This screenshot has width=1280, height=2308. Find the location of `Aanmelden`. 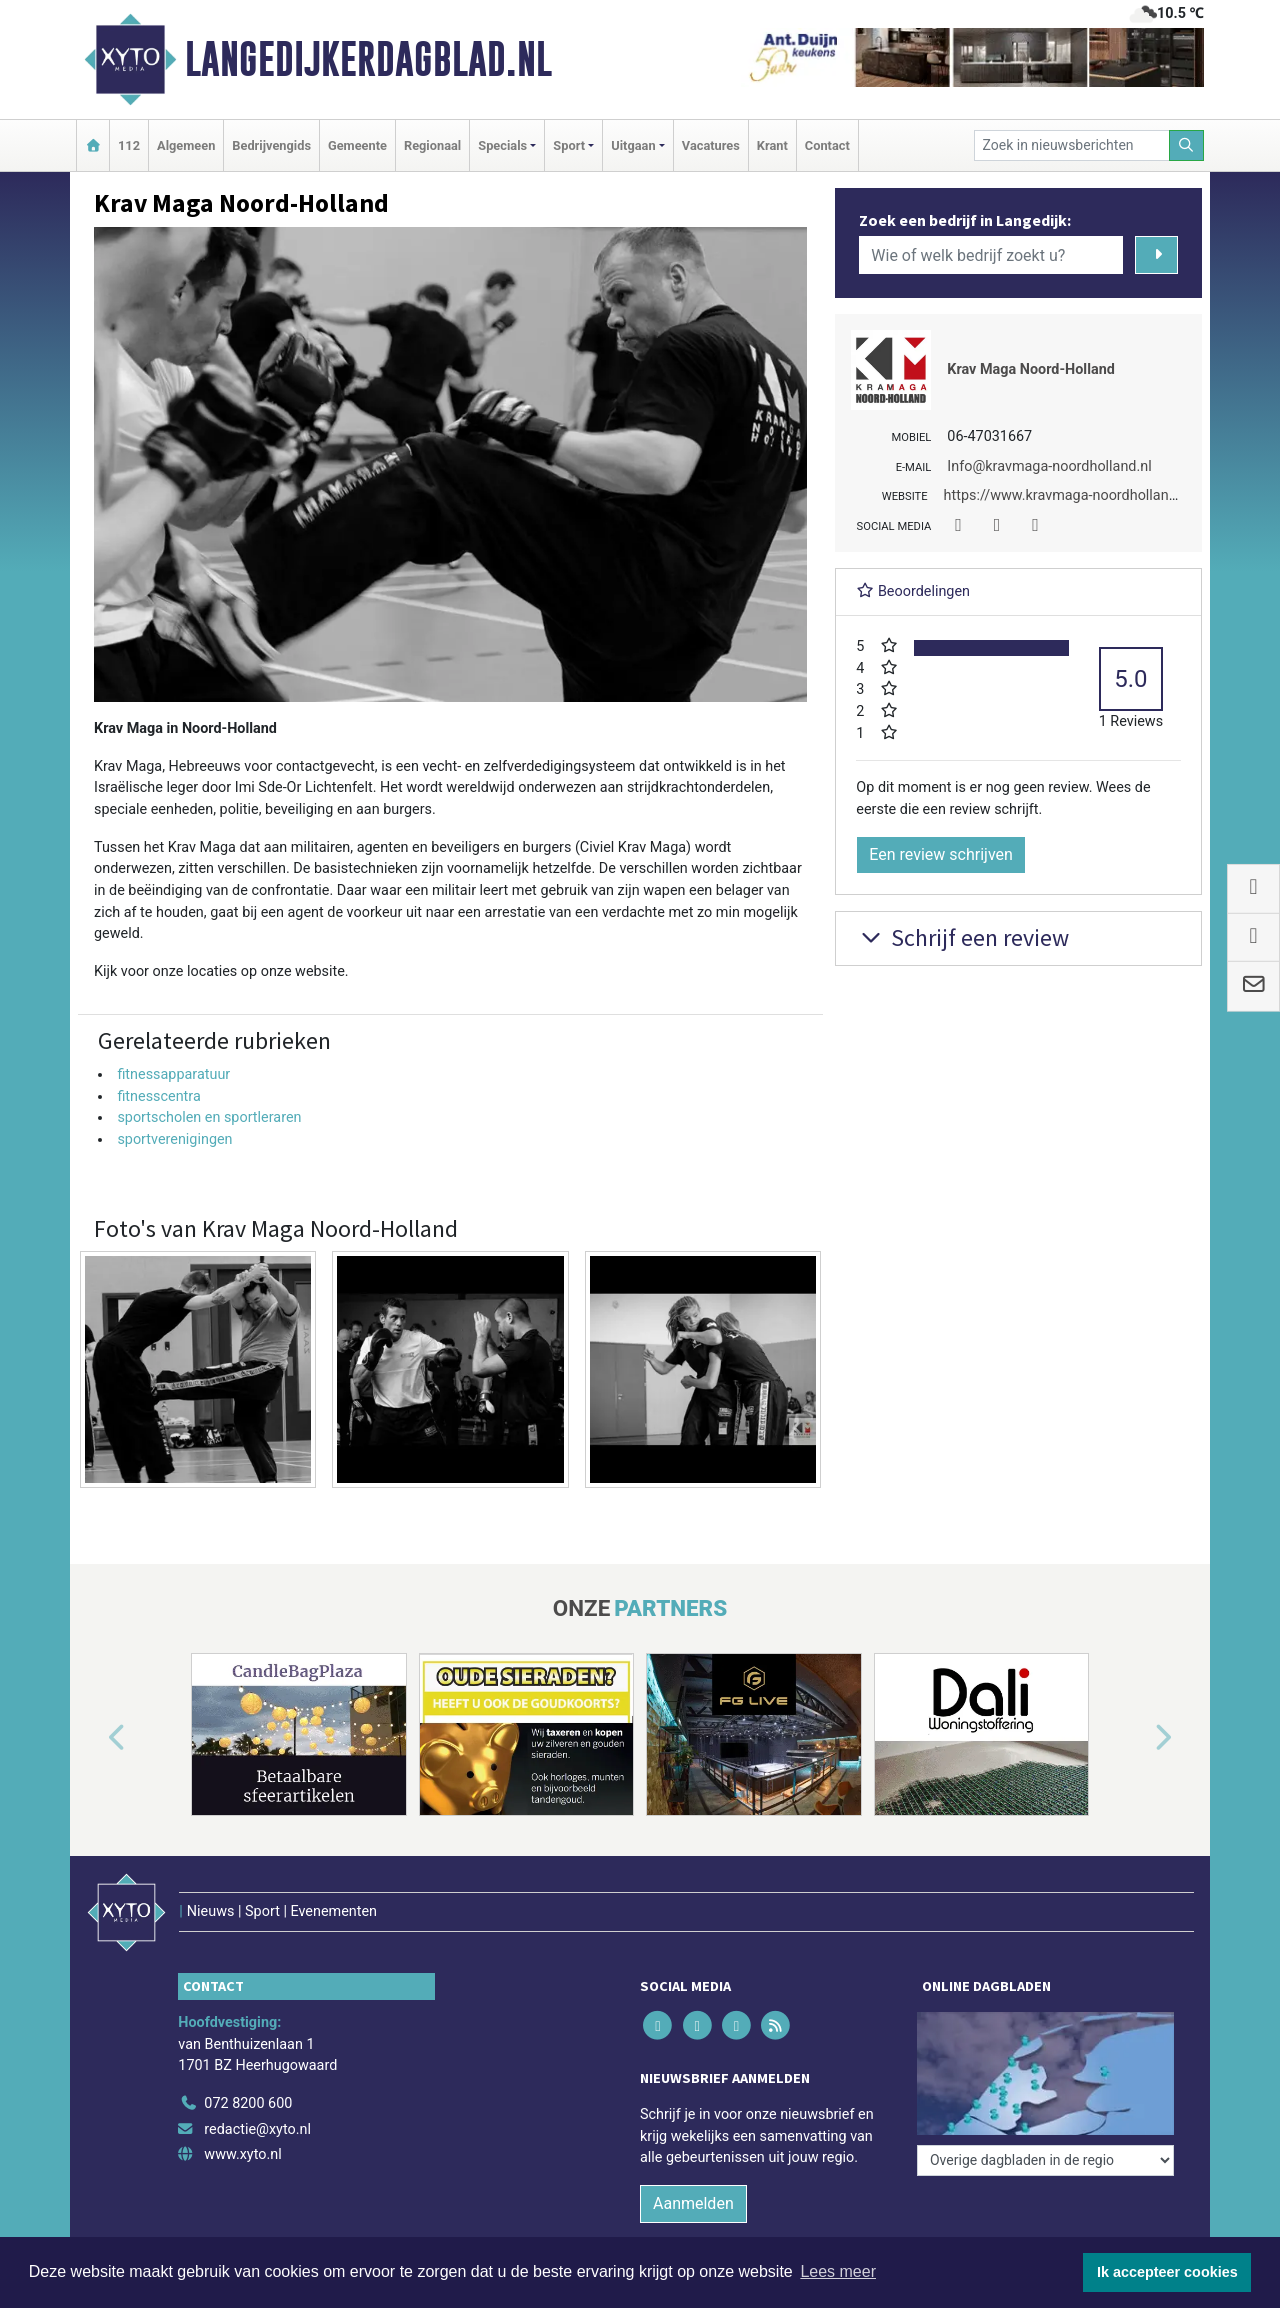

Aanmelden is located at coordinates (693, 2203).